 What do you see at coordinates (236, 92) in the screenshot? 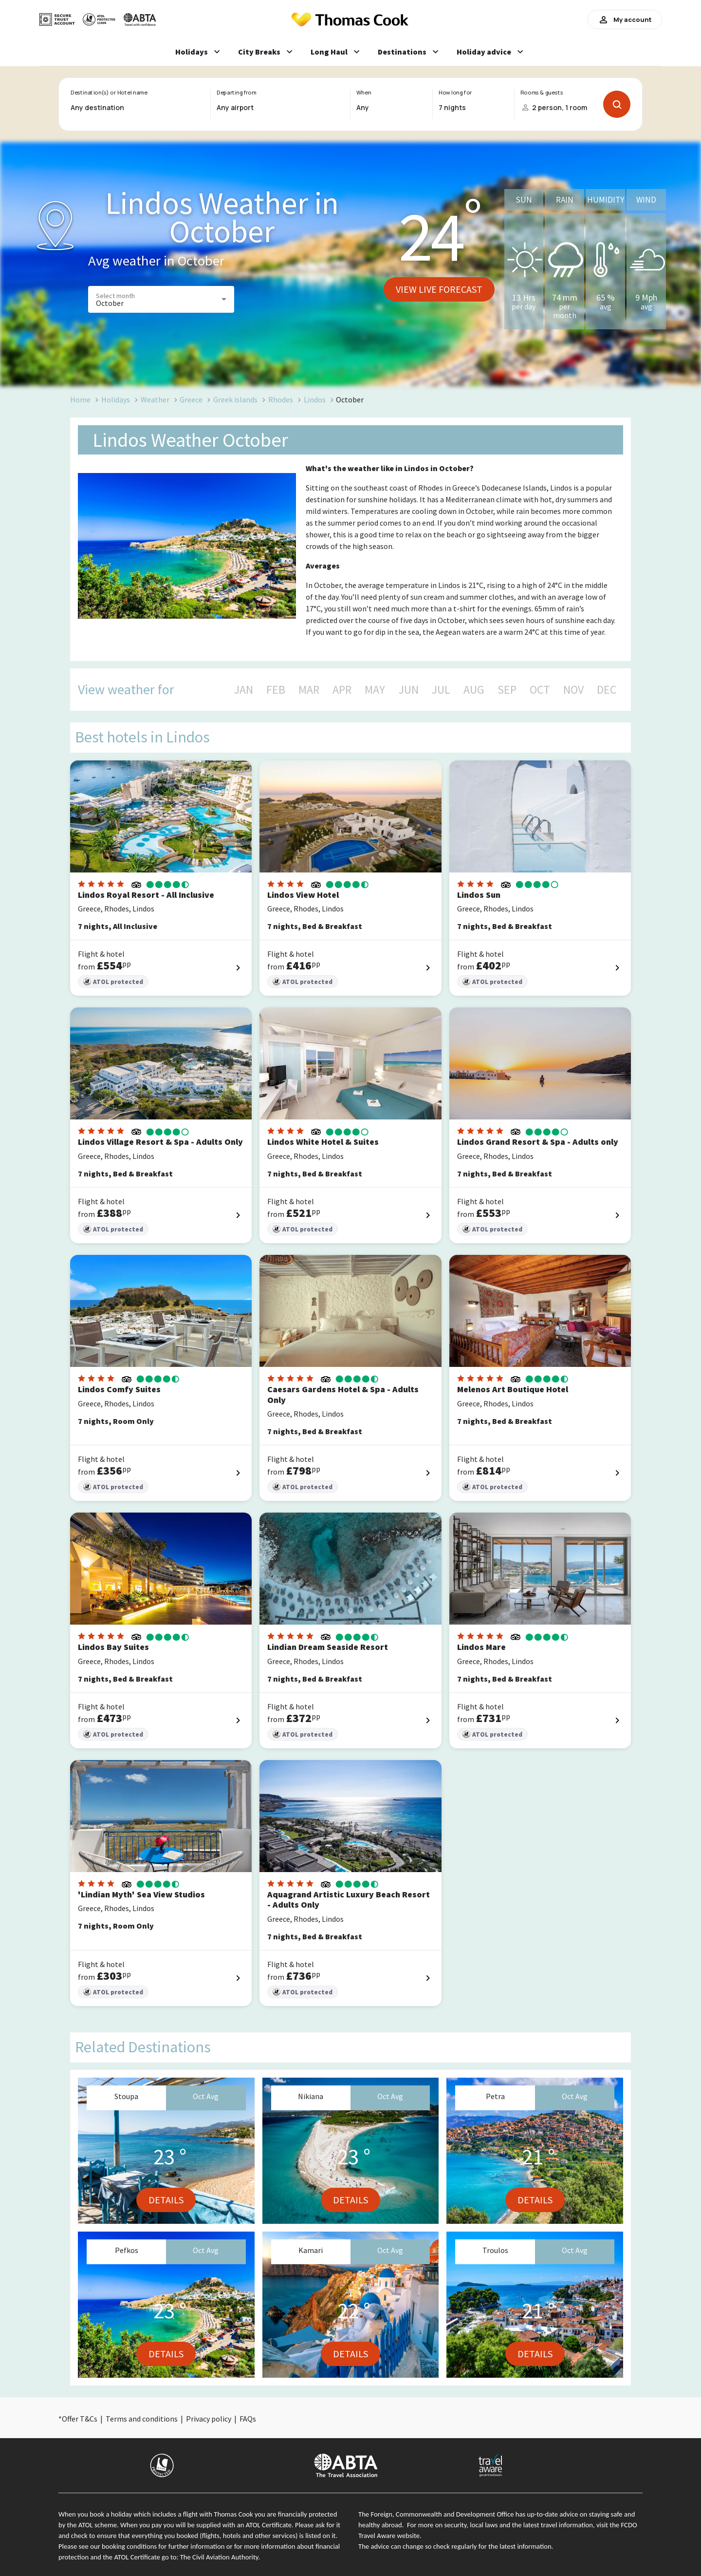
I see `Departing from` at bounding box center [236, 92].